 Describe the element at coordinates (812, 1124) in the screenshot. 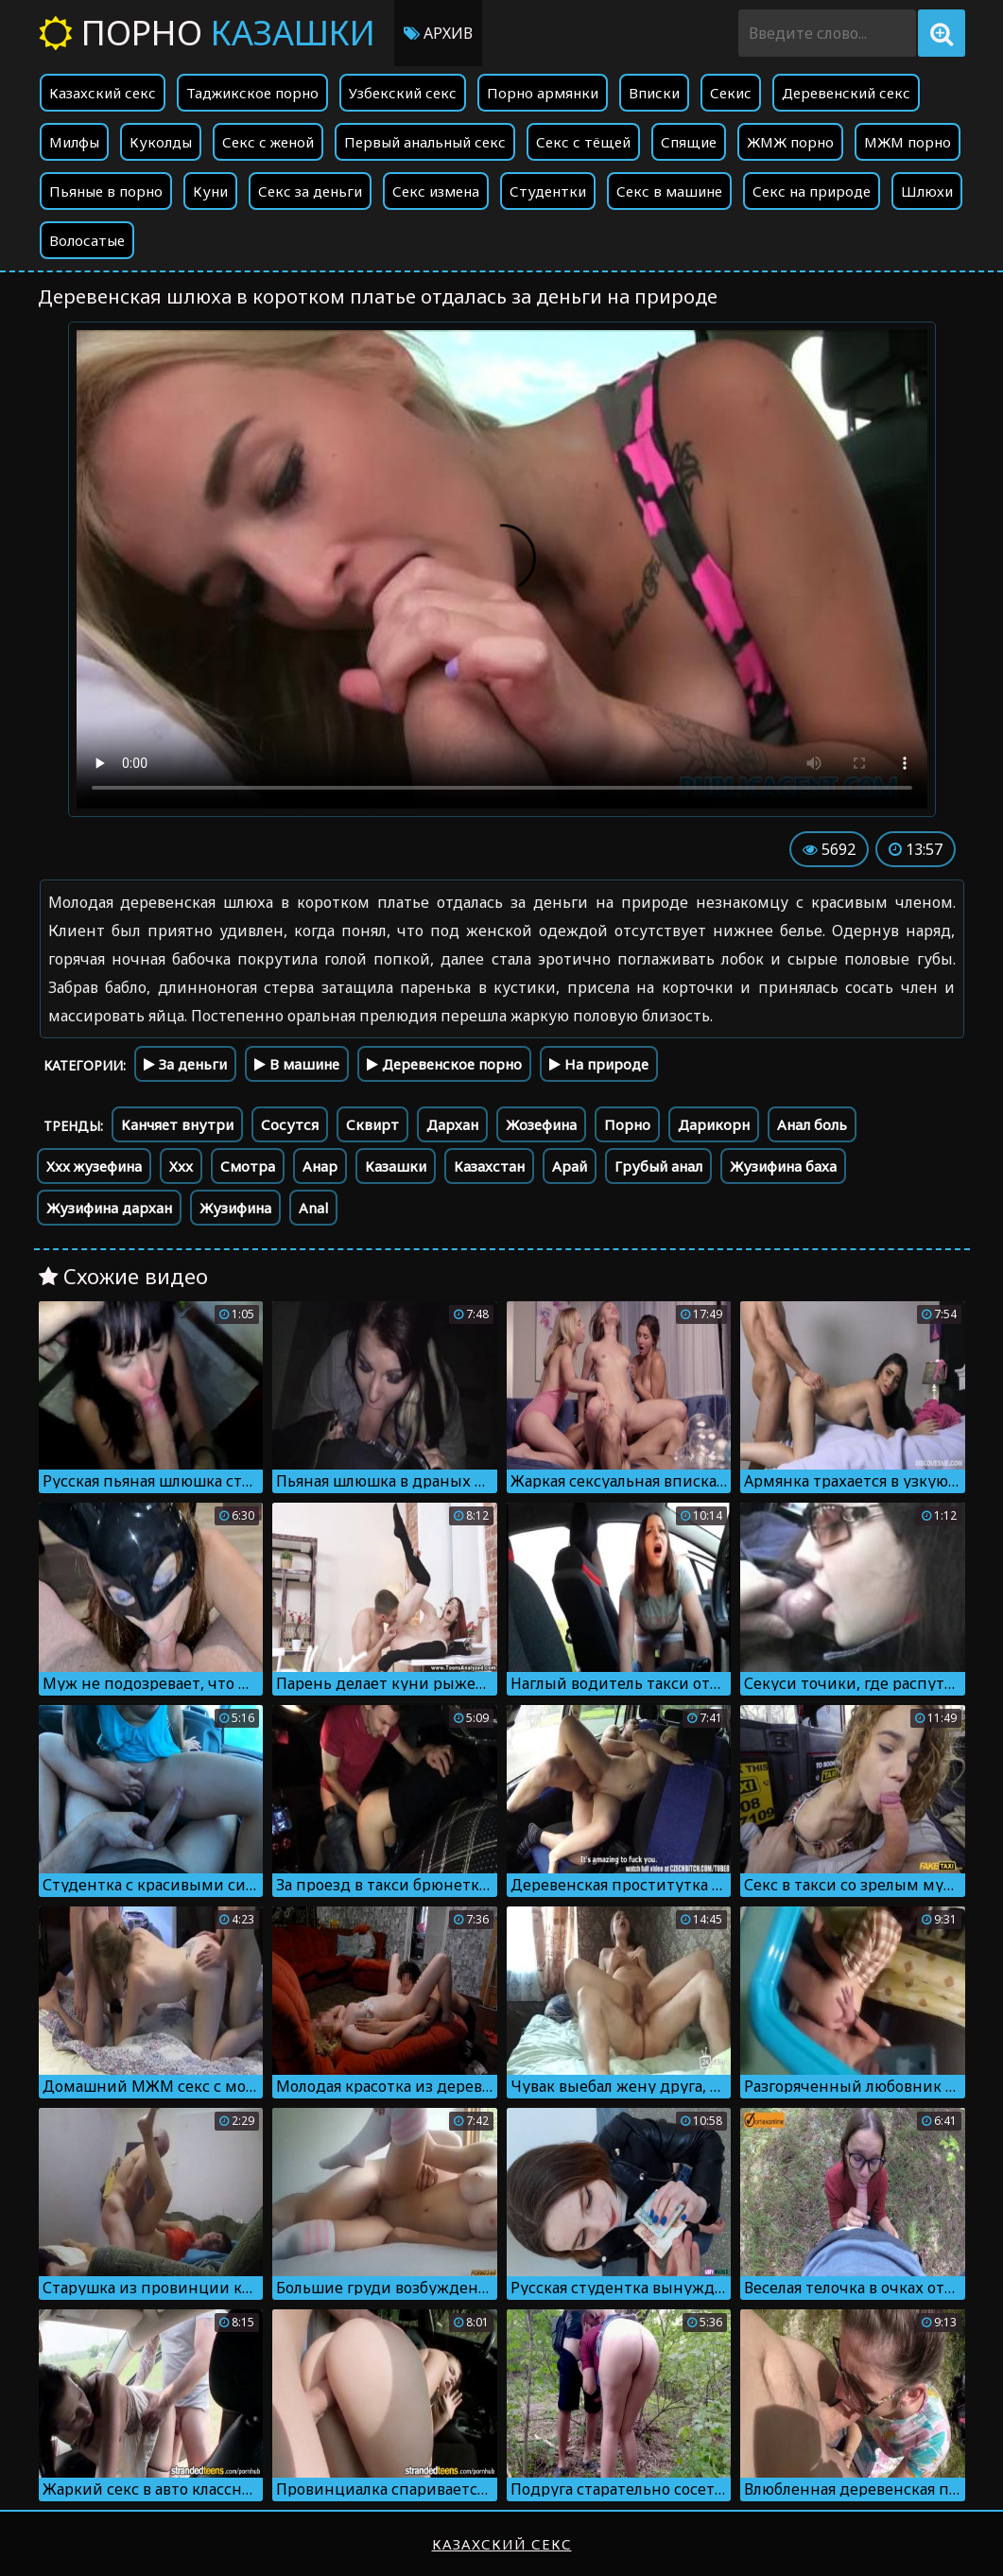

I see `Анал боль` at that location.